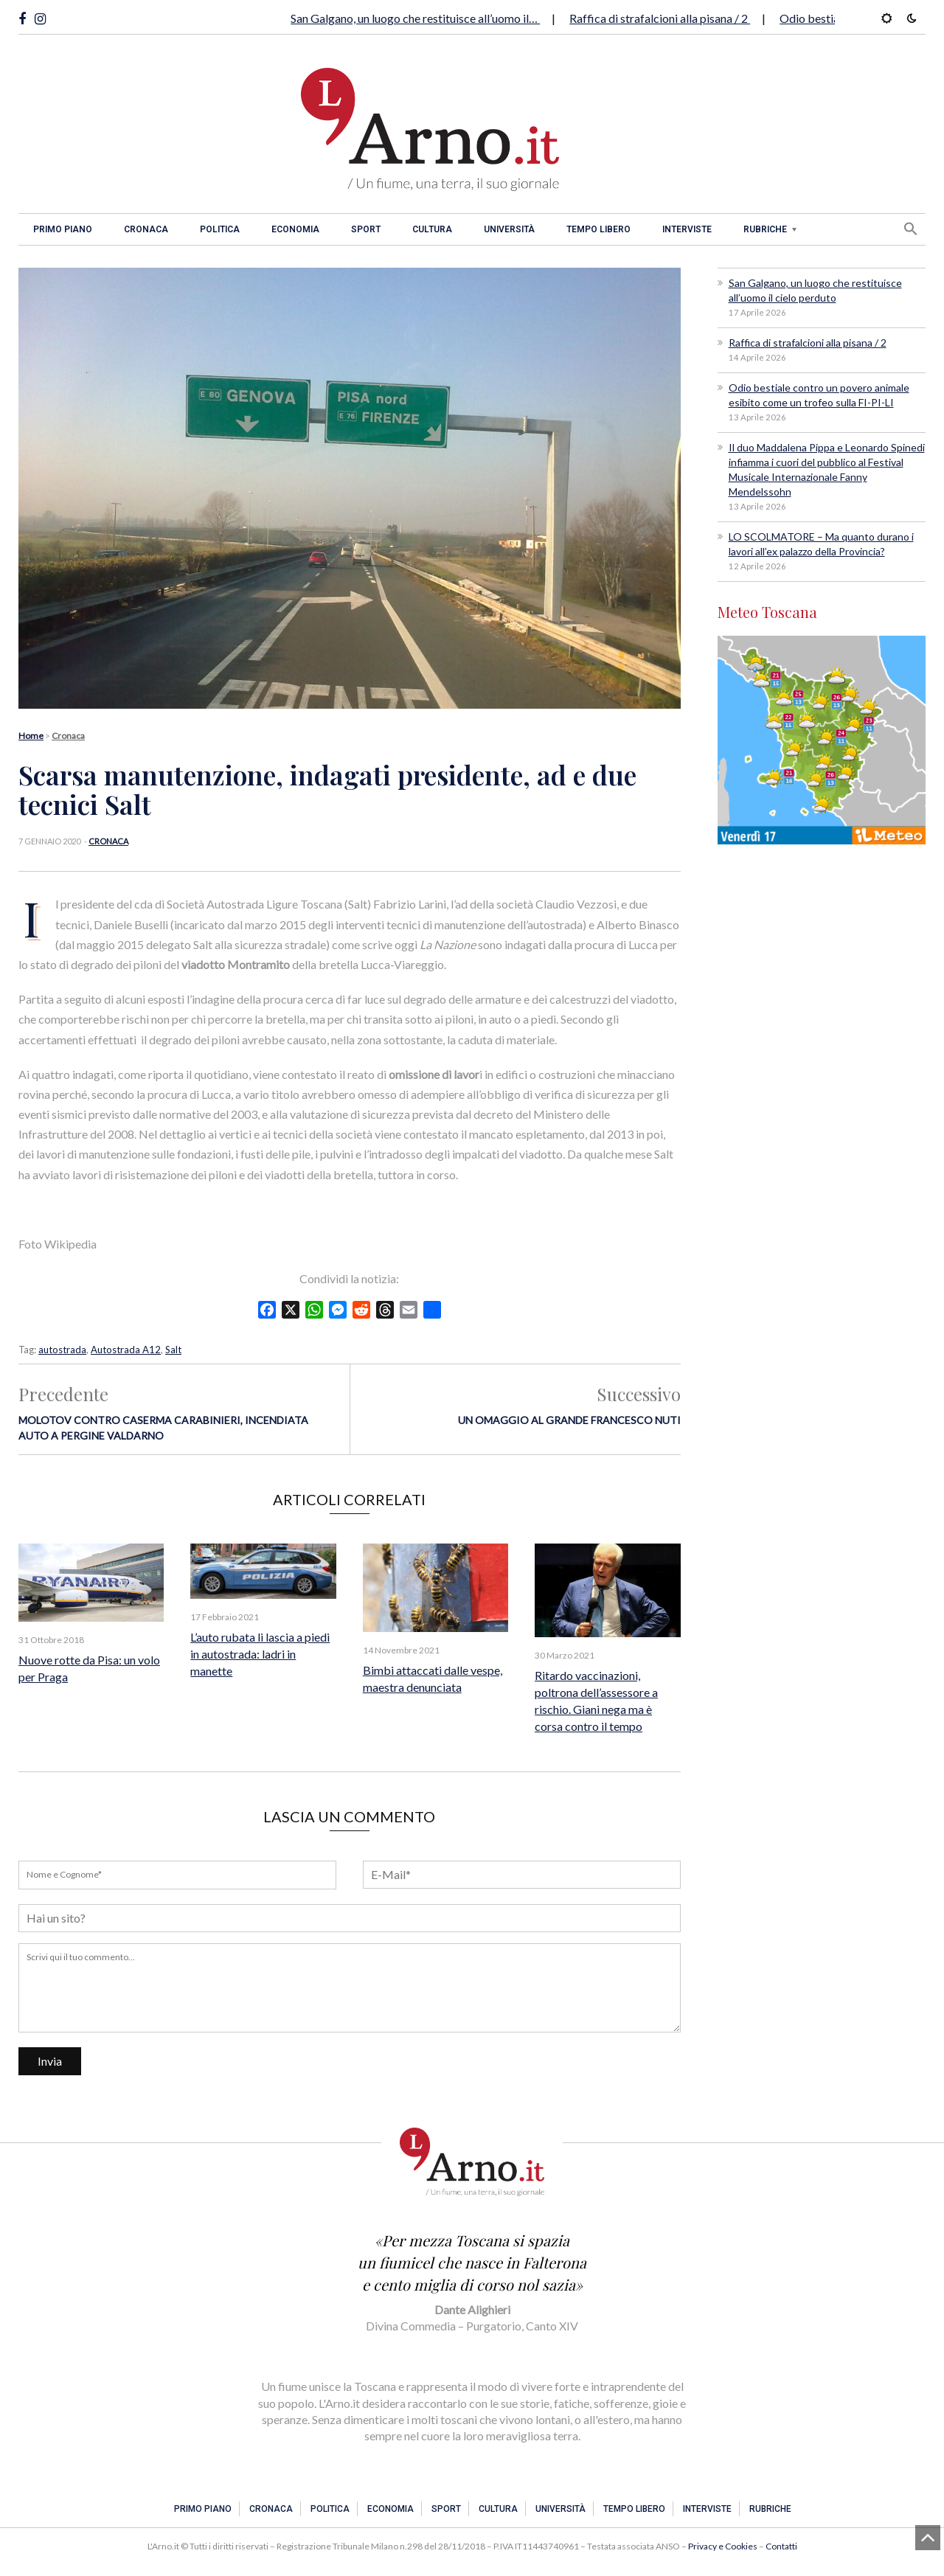 The width and height of the screenshot is (944, 2576). Describe the element at coordinates (765, 229) in the screenshot. I see `Rubriche` at that location.